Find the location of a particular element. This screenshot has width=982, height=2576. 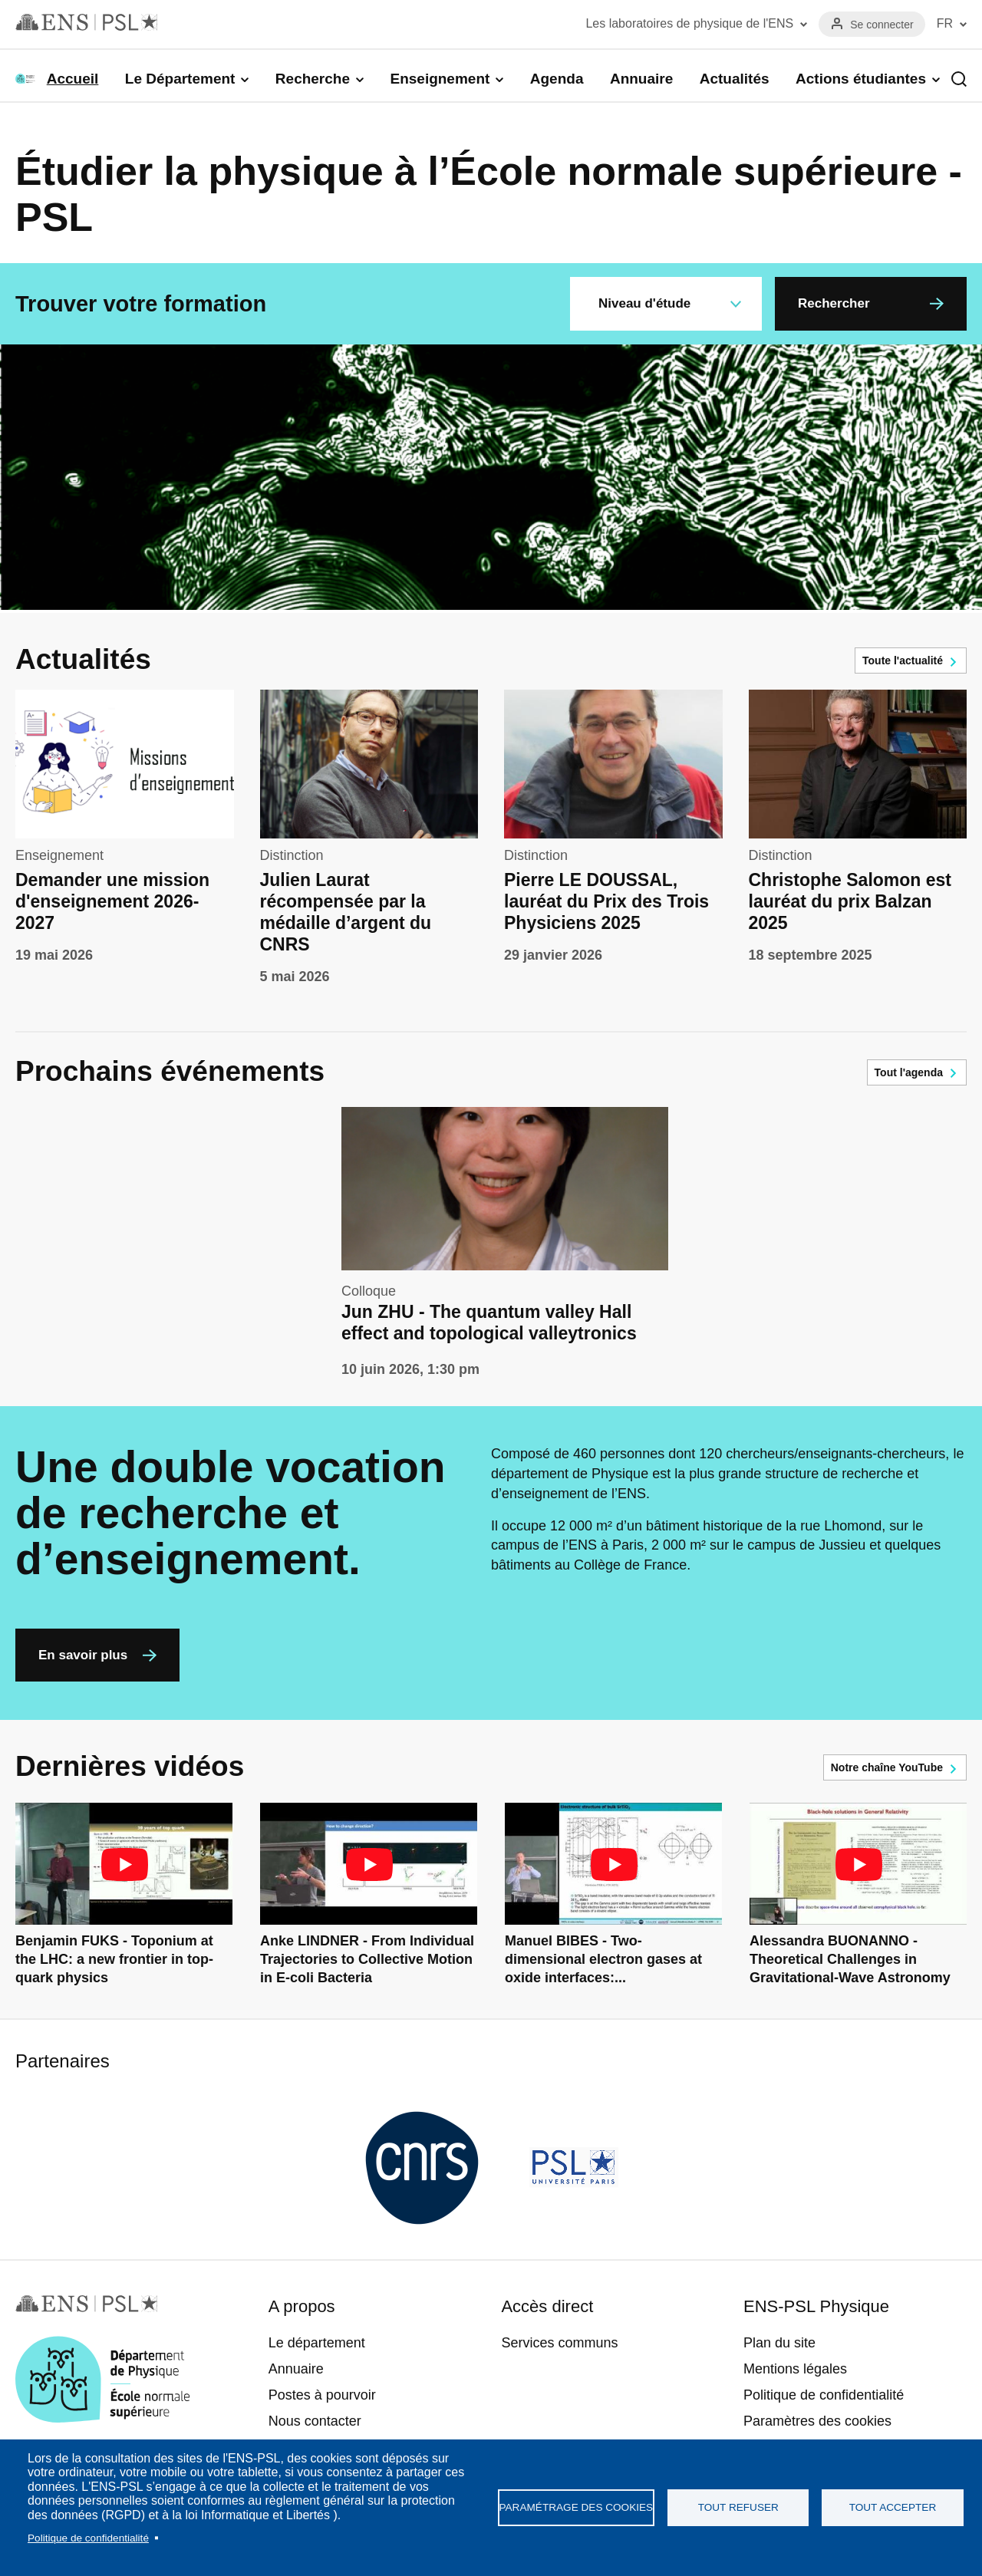

Politique de confidentialité is located at coordinates (88, 2538).